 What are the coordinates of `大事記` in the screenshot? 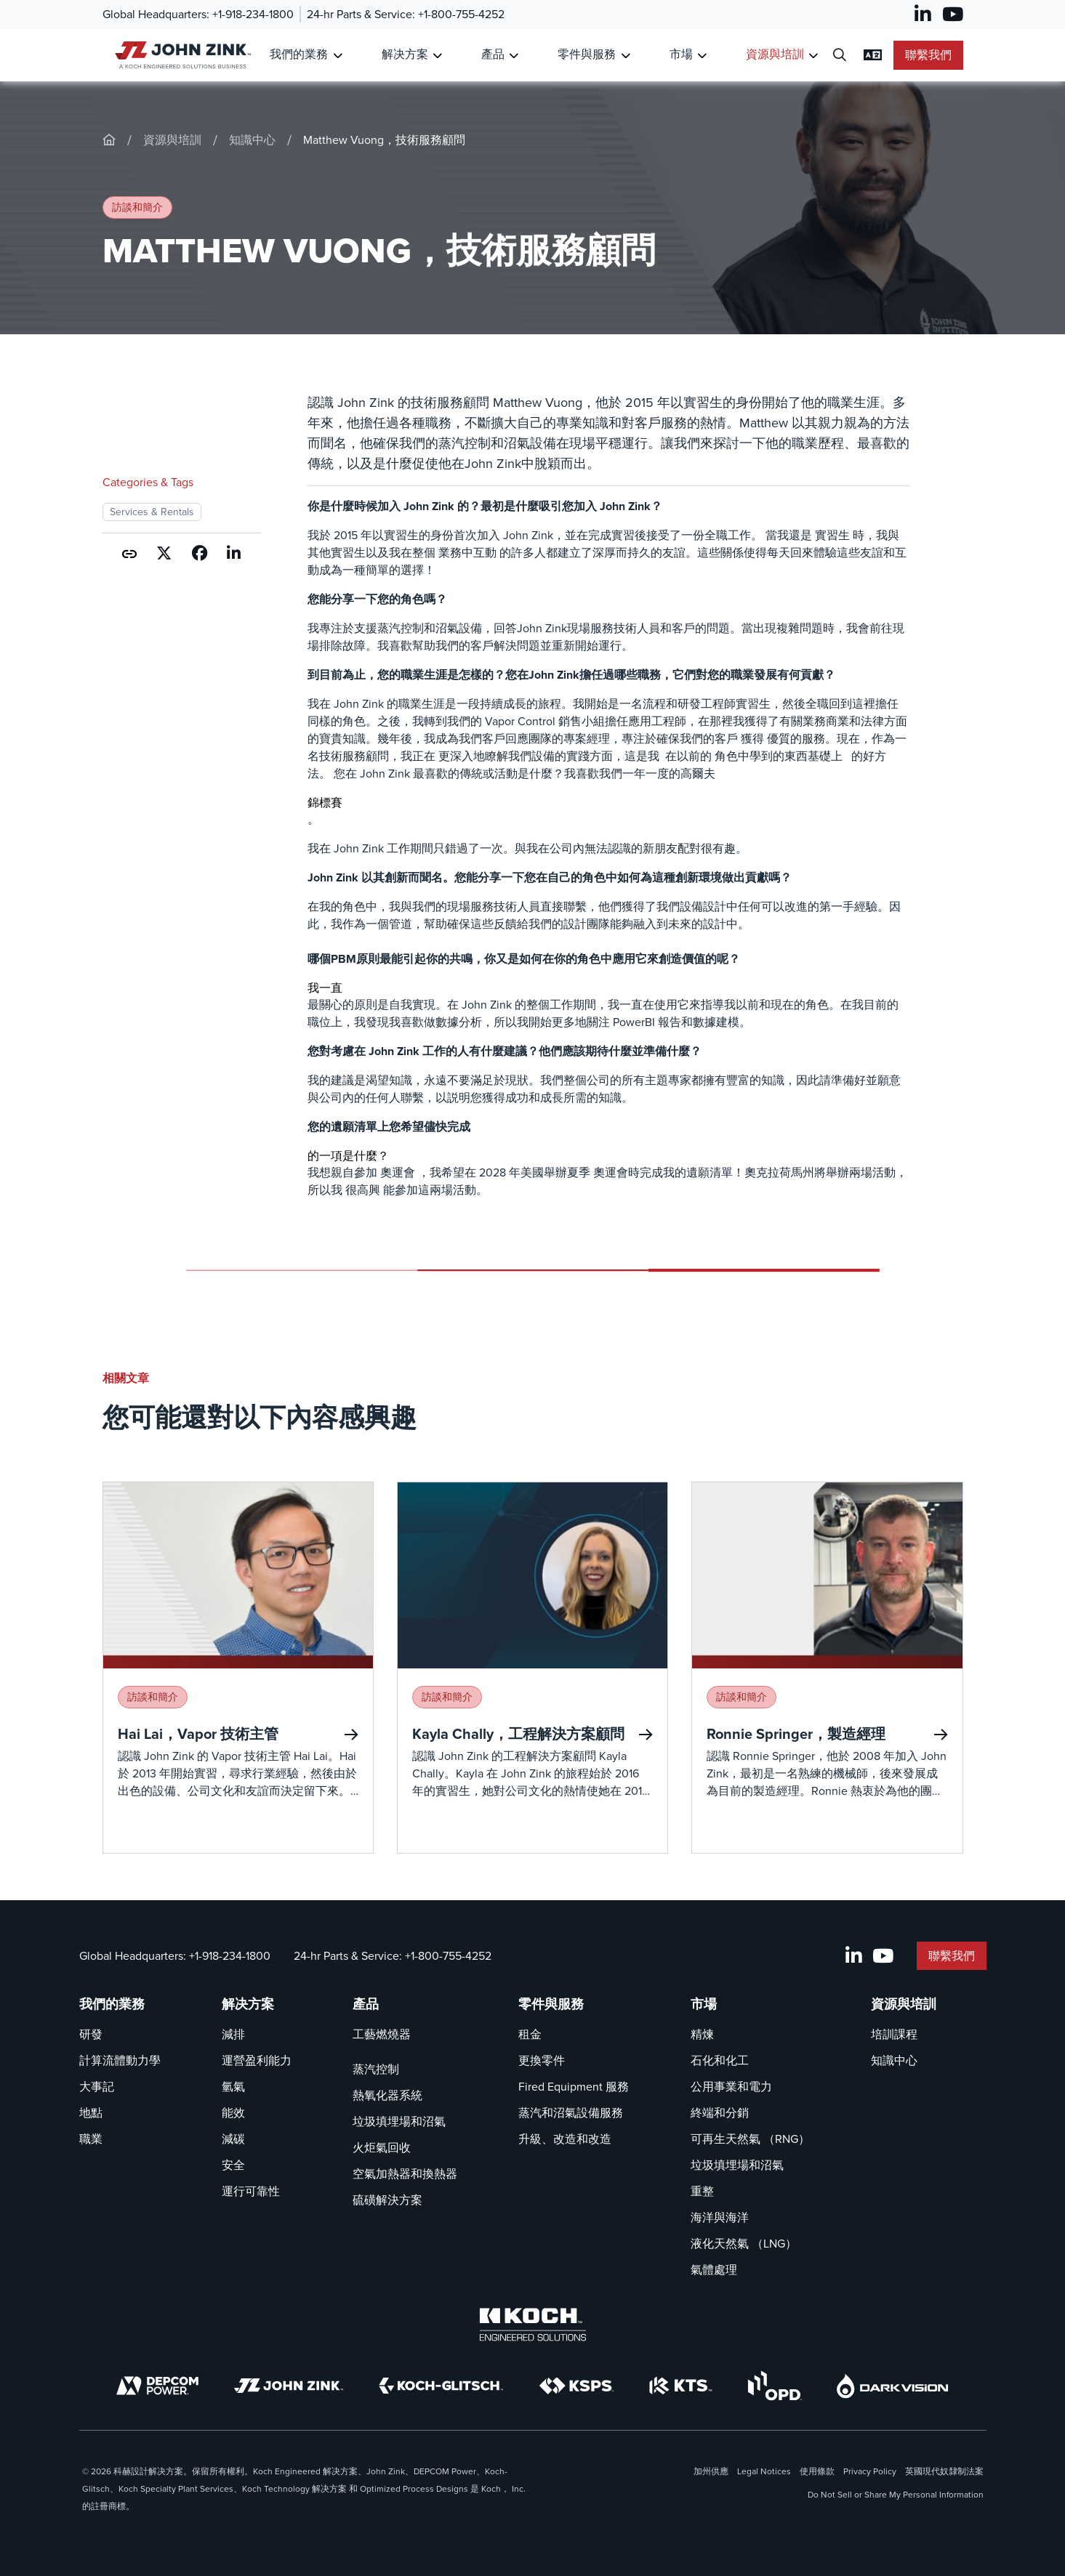 It's located at (96, 2086).